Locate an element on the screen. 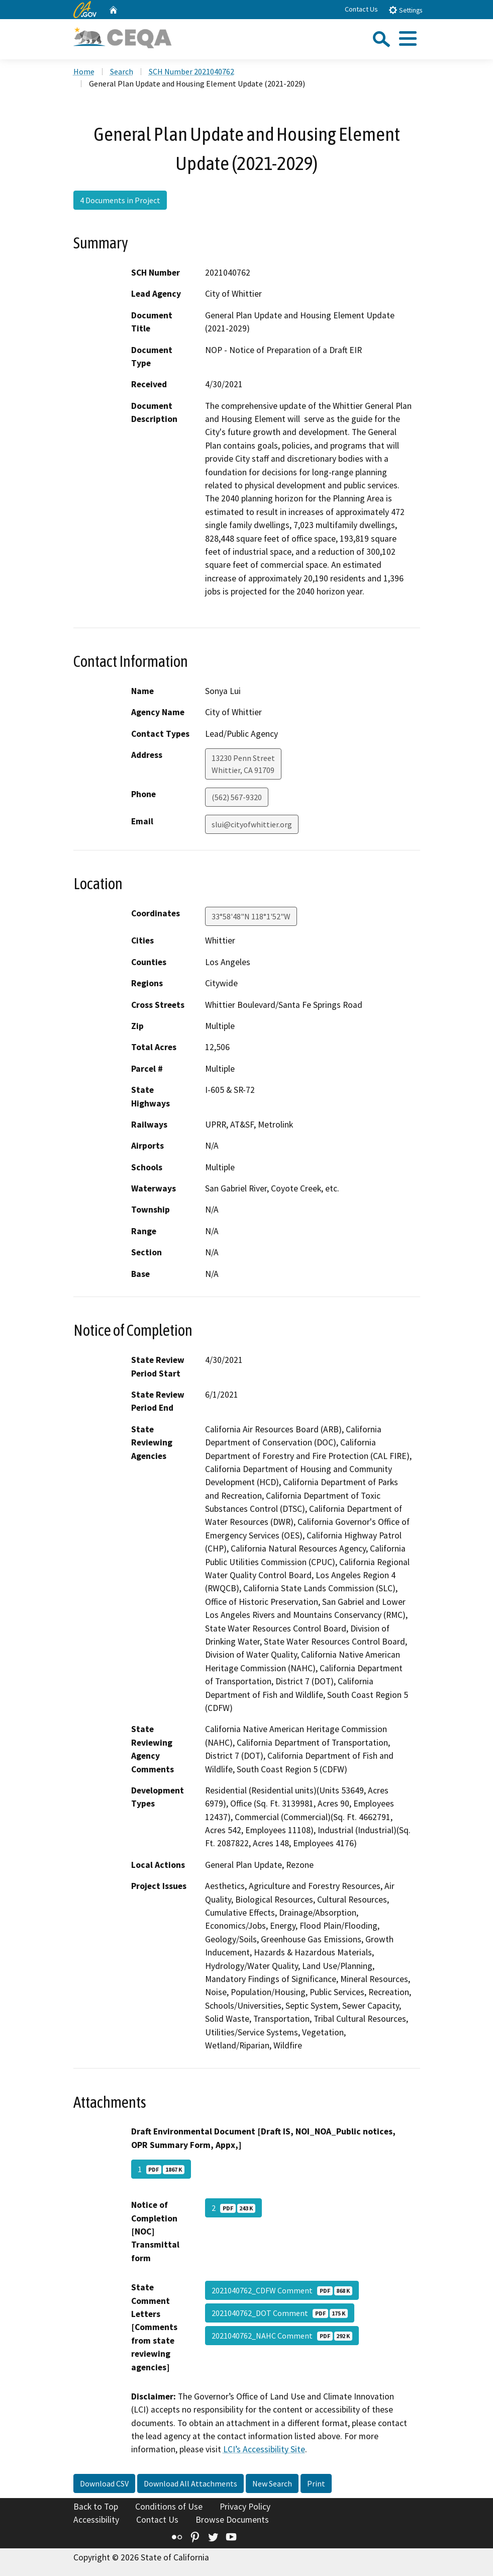  New Search is located at coordinates (272, 2483).